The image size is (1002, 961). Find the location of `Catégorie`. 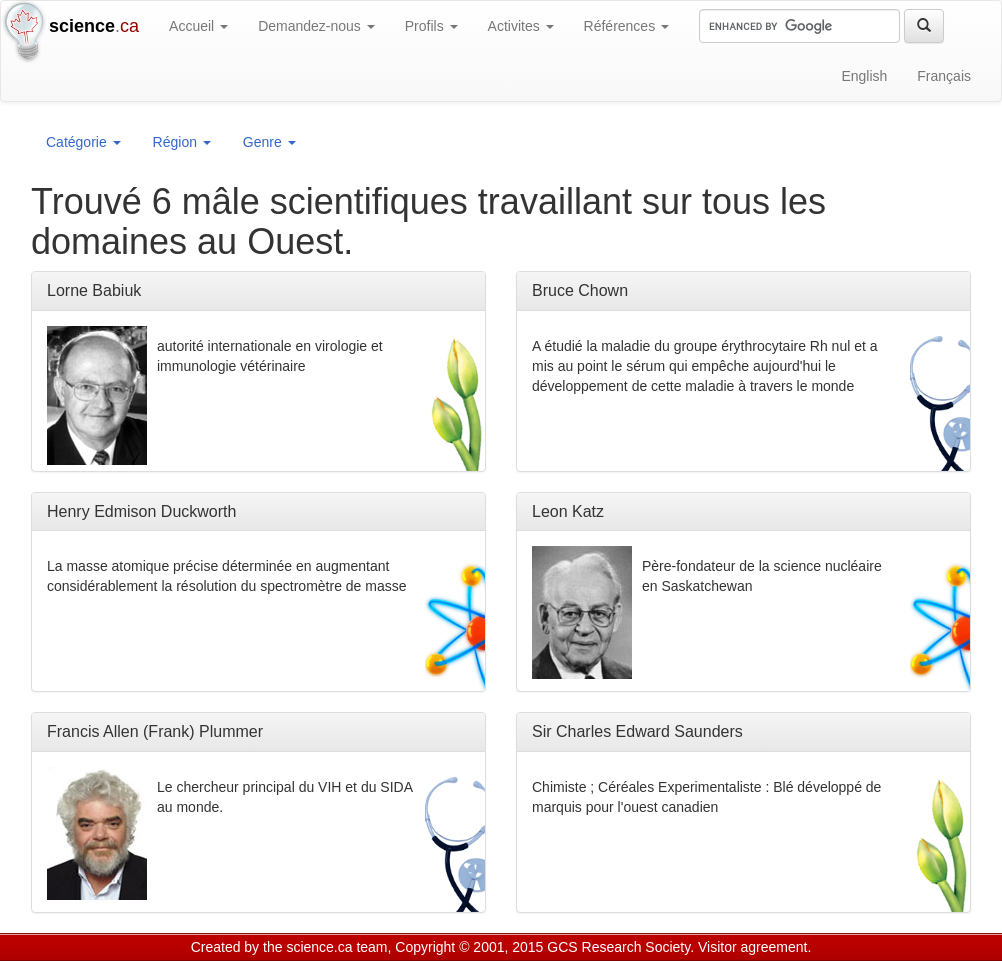

Catégorie is located at coordinates (83, 142).